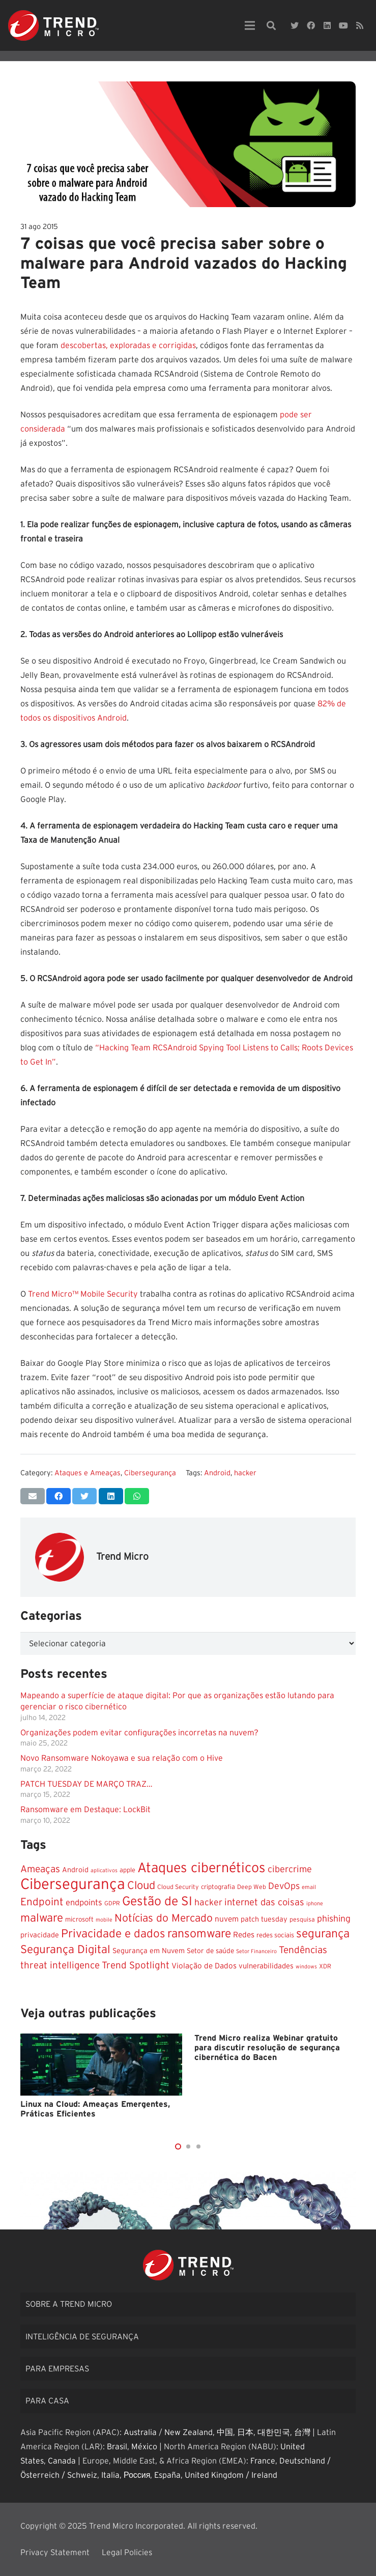 The height and width of the screenshot is (2576, 376). Describe the element at coordinates (84, 1496) in the screenshot. I see `[Tweetar isso]` at that location.